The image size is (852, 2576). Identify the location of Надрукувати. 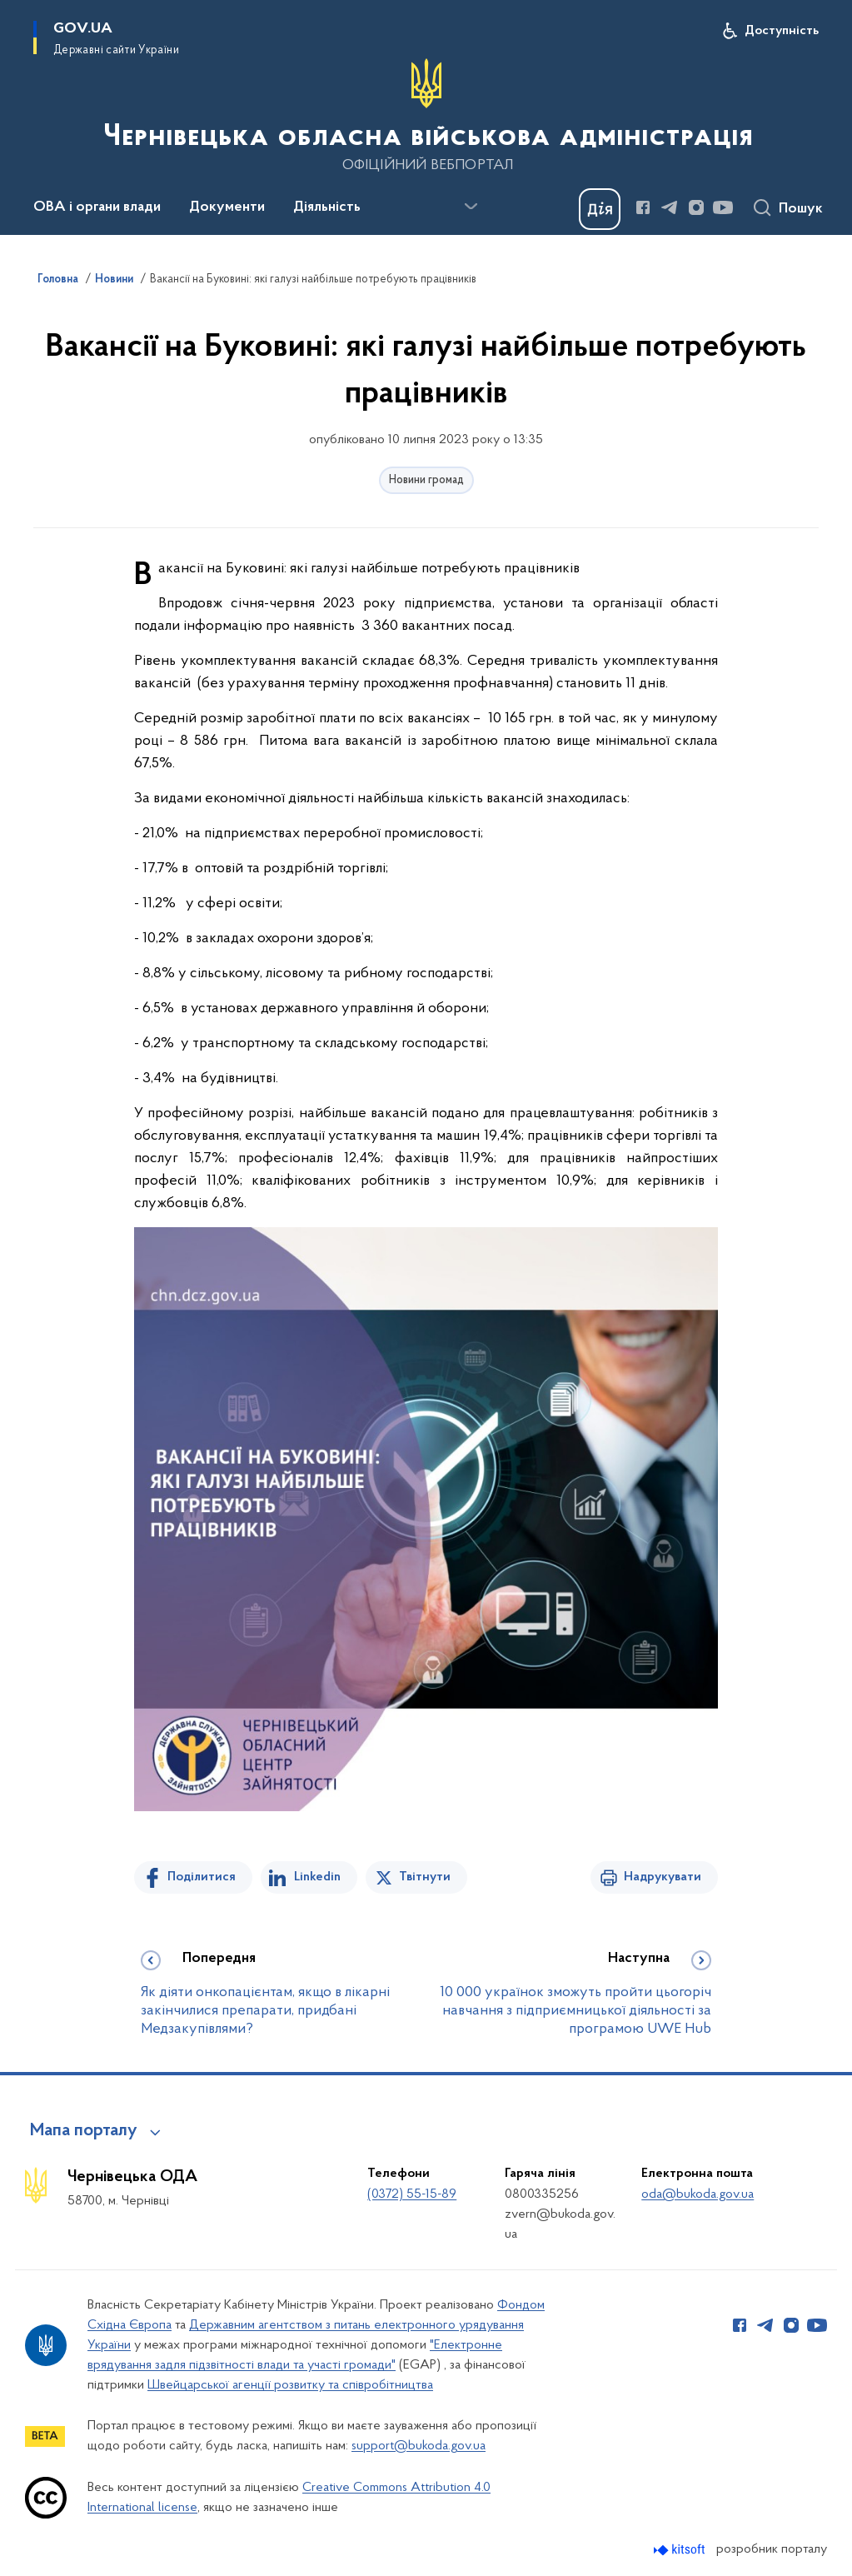
(662, 1877).